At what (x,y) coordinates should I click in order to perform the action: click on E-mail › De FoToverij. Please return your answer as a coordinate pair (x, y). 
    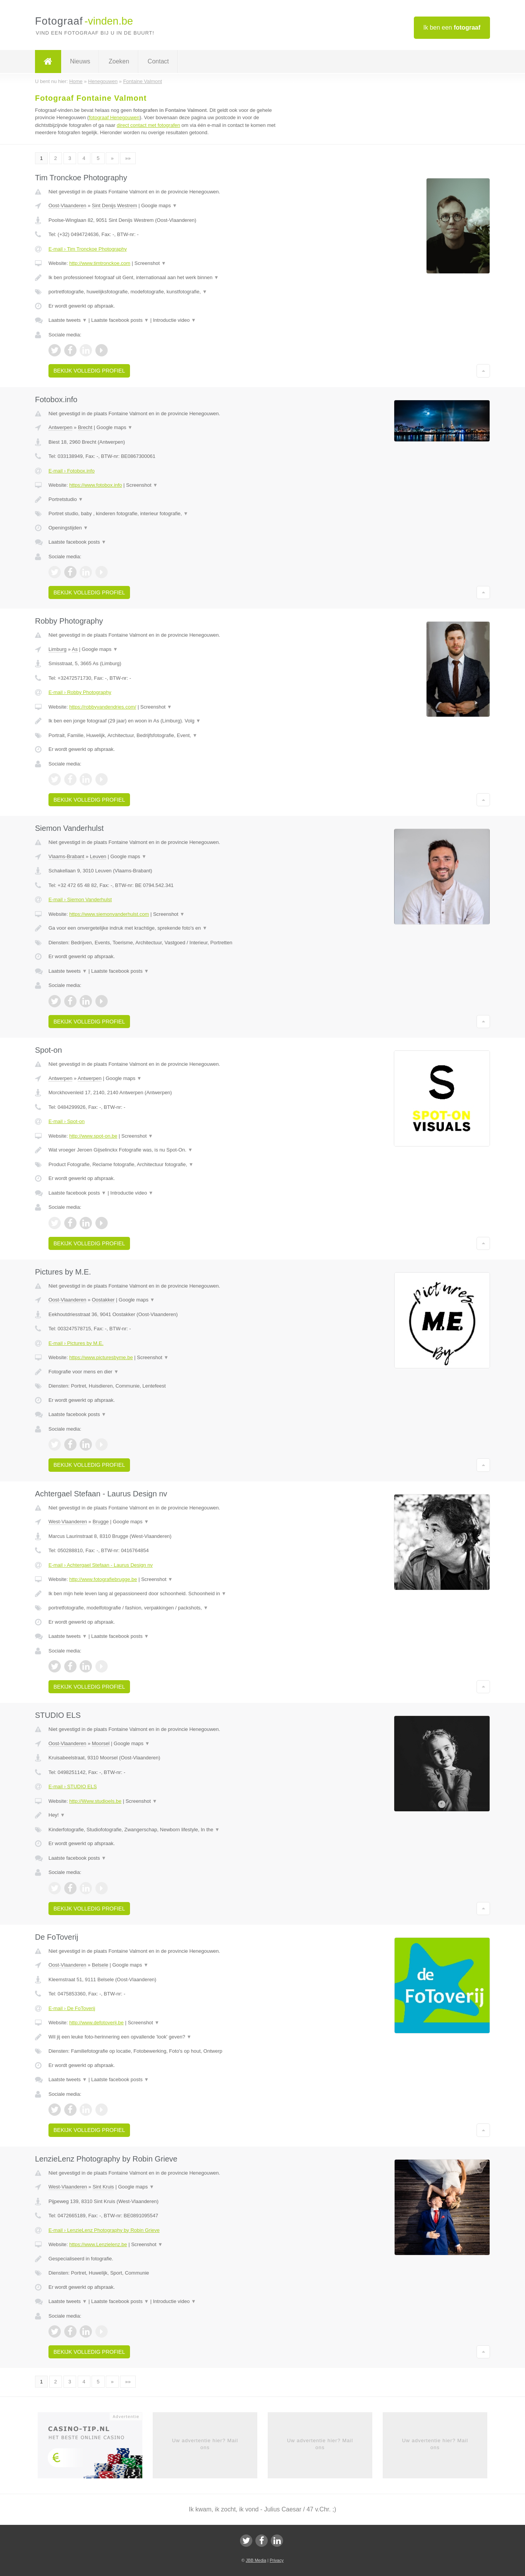
    Looking at the image, I should click on (71, 2008).